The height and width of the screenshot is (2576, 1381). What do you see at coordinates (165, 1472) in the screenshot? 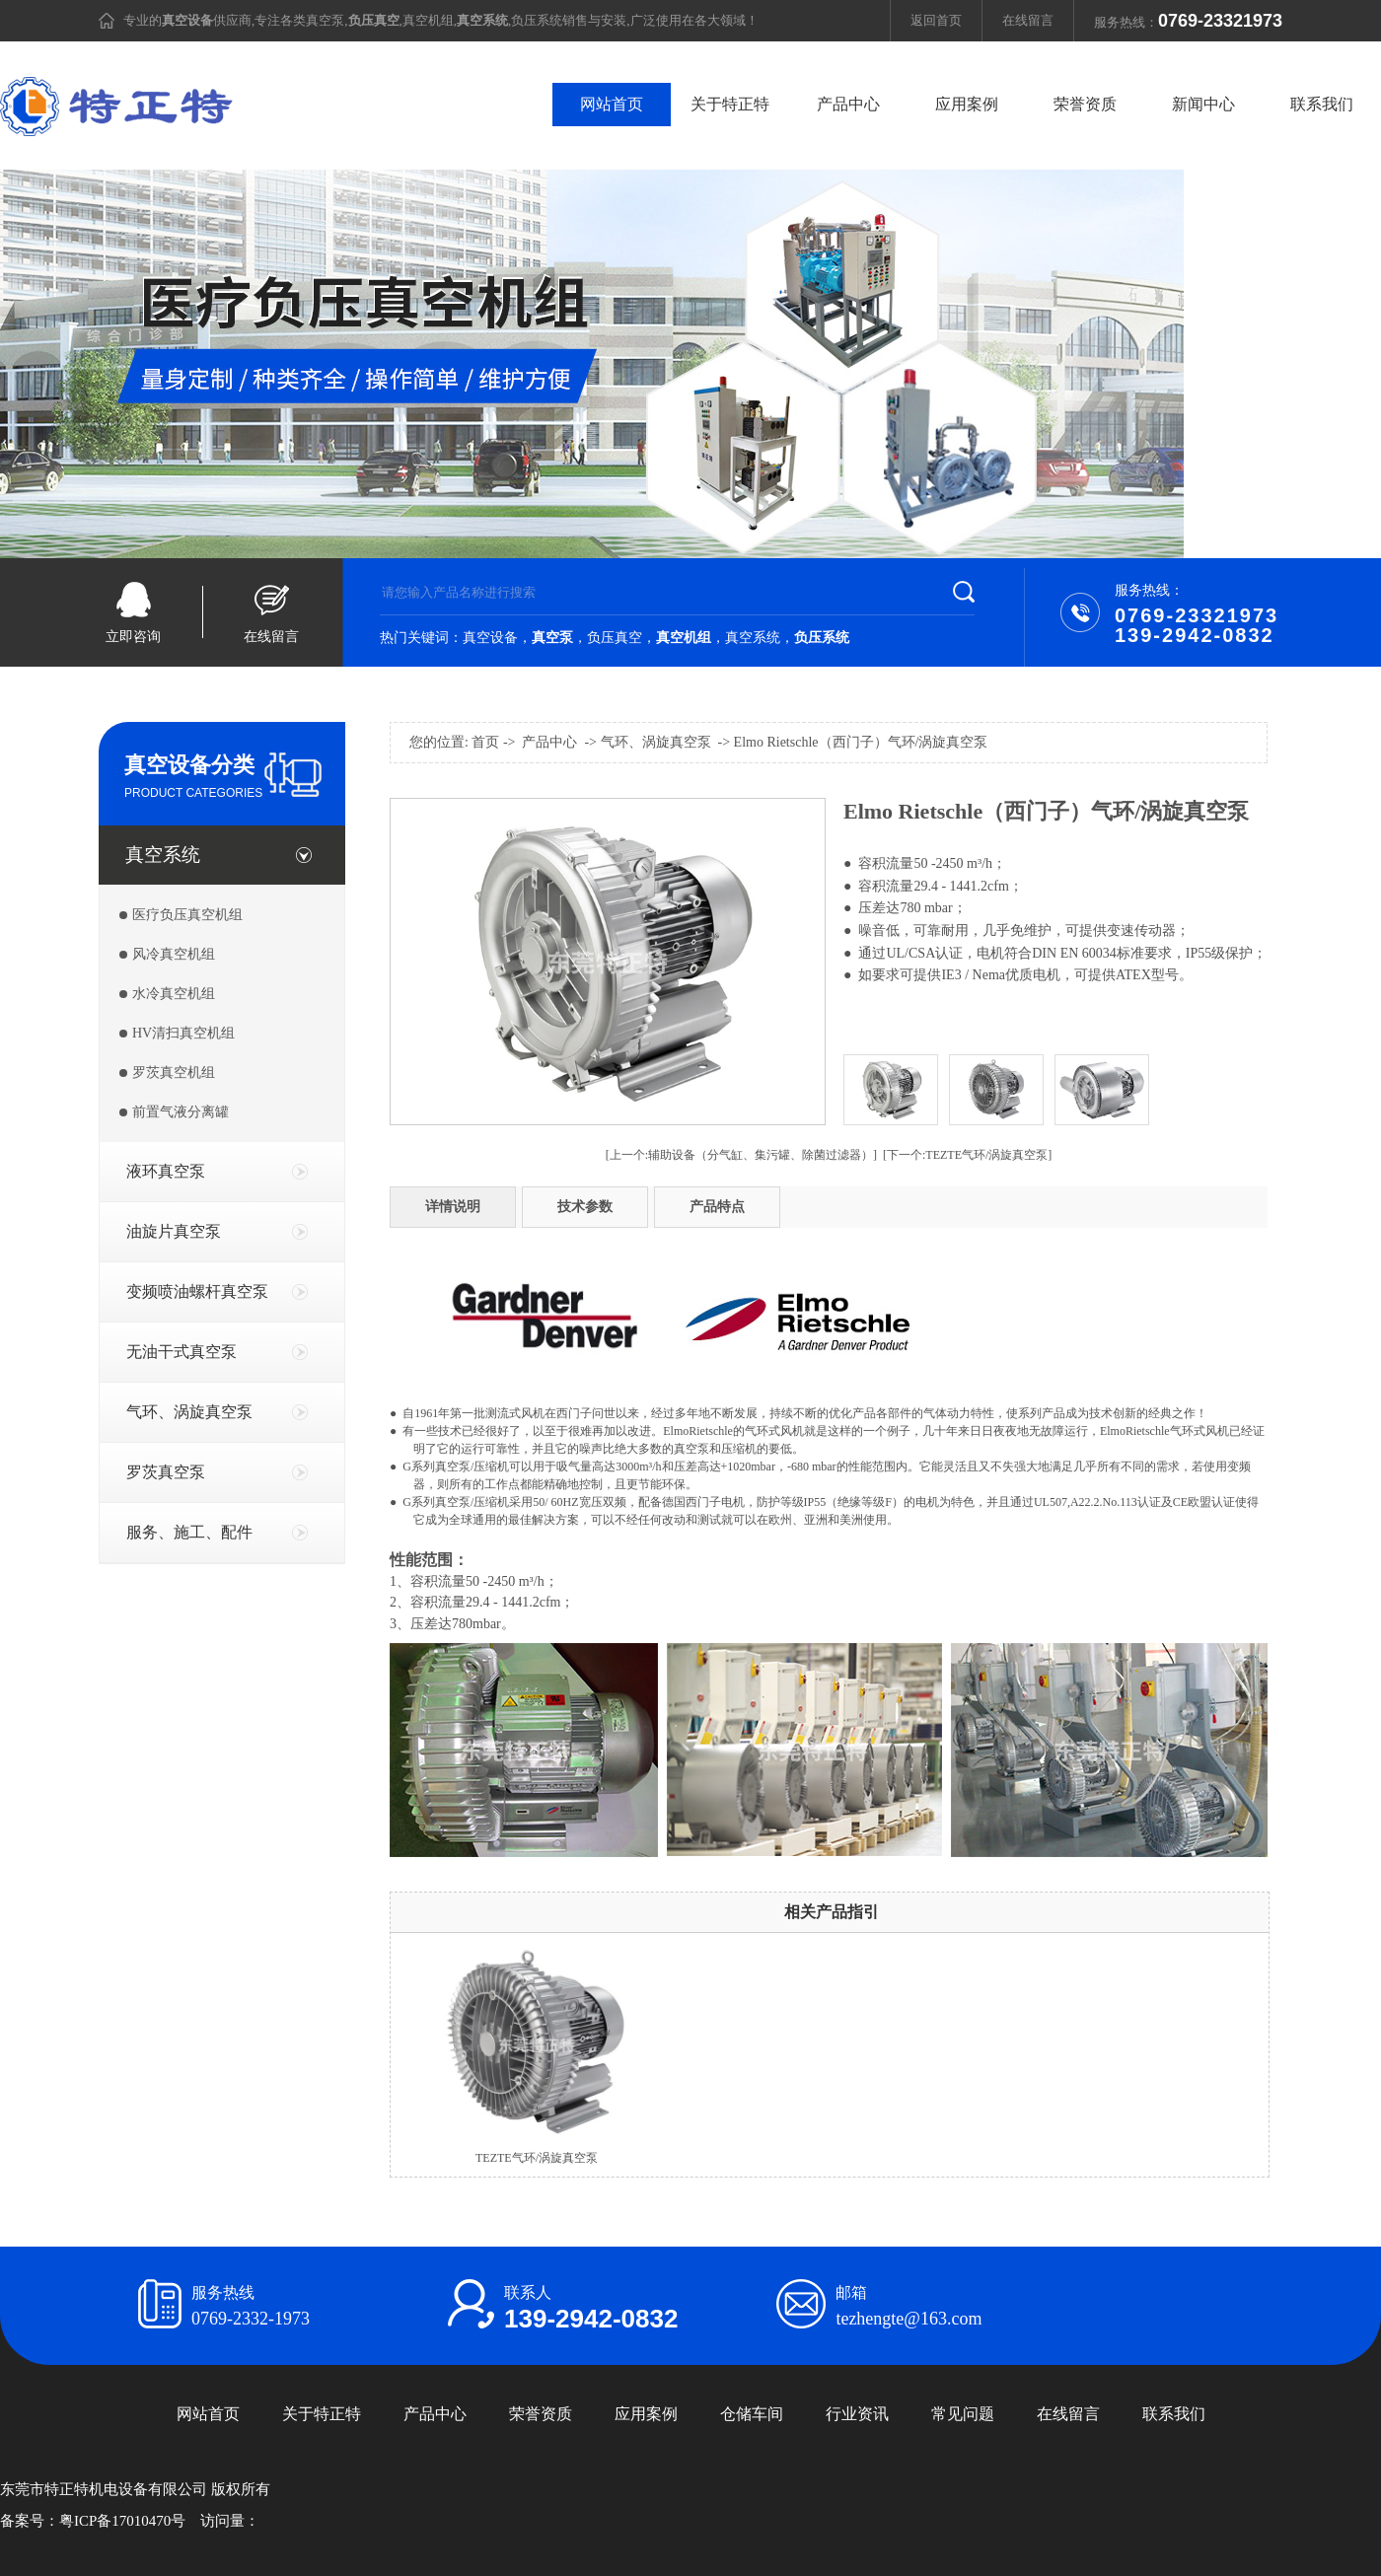
I see `罗茨真空泵` at bounding box center [165, 1472].